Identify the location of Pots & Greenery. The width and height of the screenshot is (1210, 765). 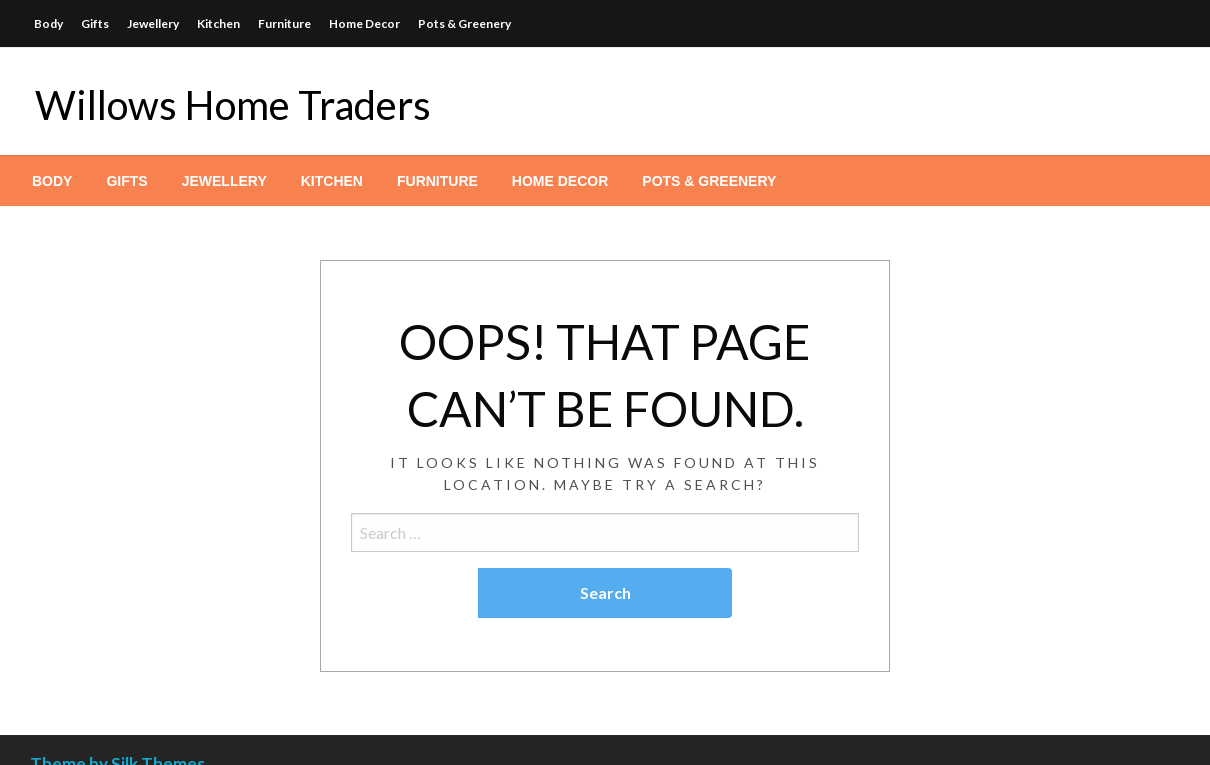
(464, 23).